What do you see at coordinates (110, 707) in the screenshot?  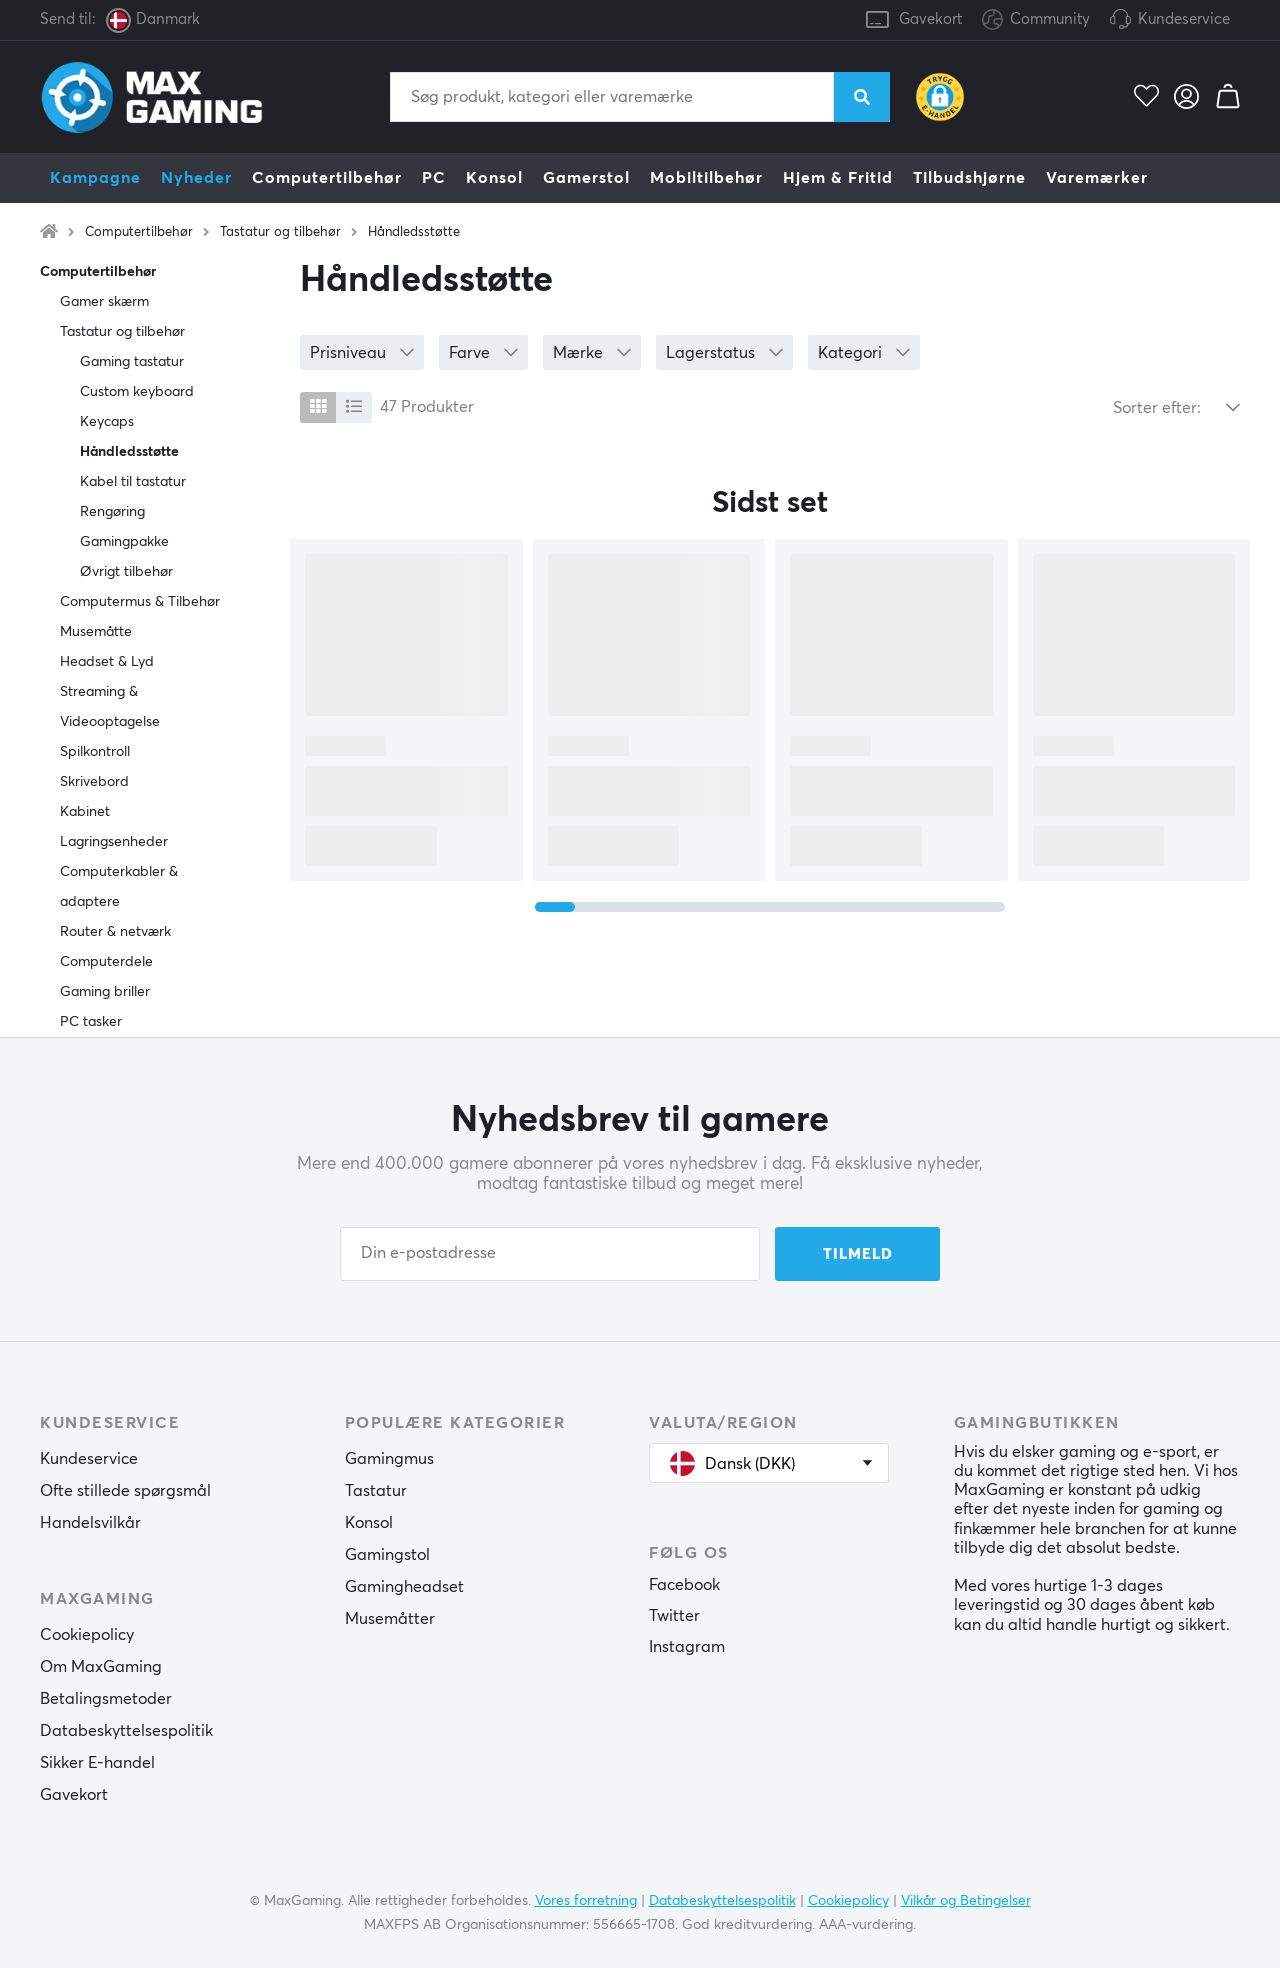 I see `Streaming & Videooptagelse` at bounding box center [110, 707].